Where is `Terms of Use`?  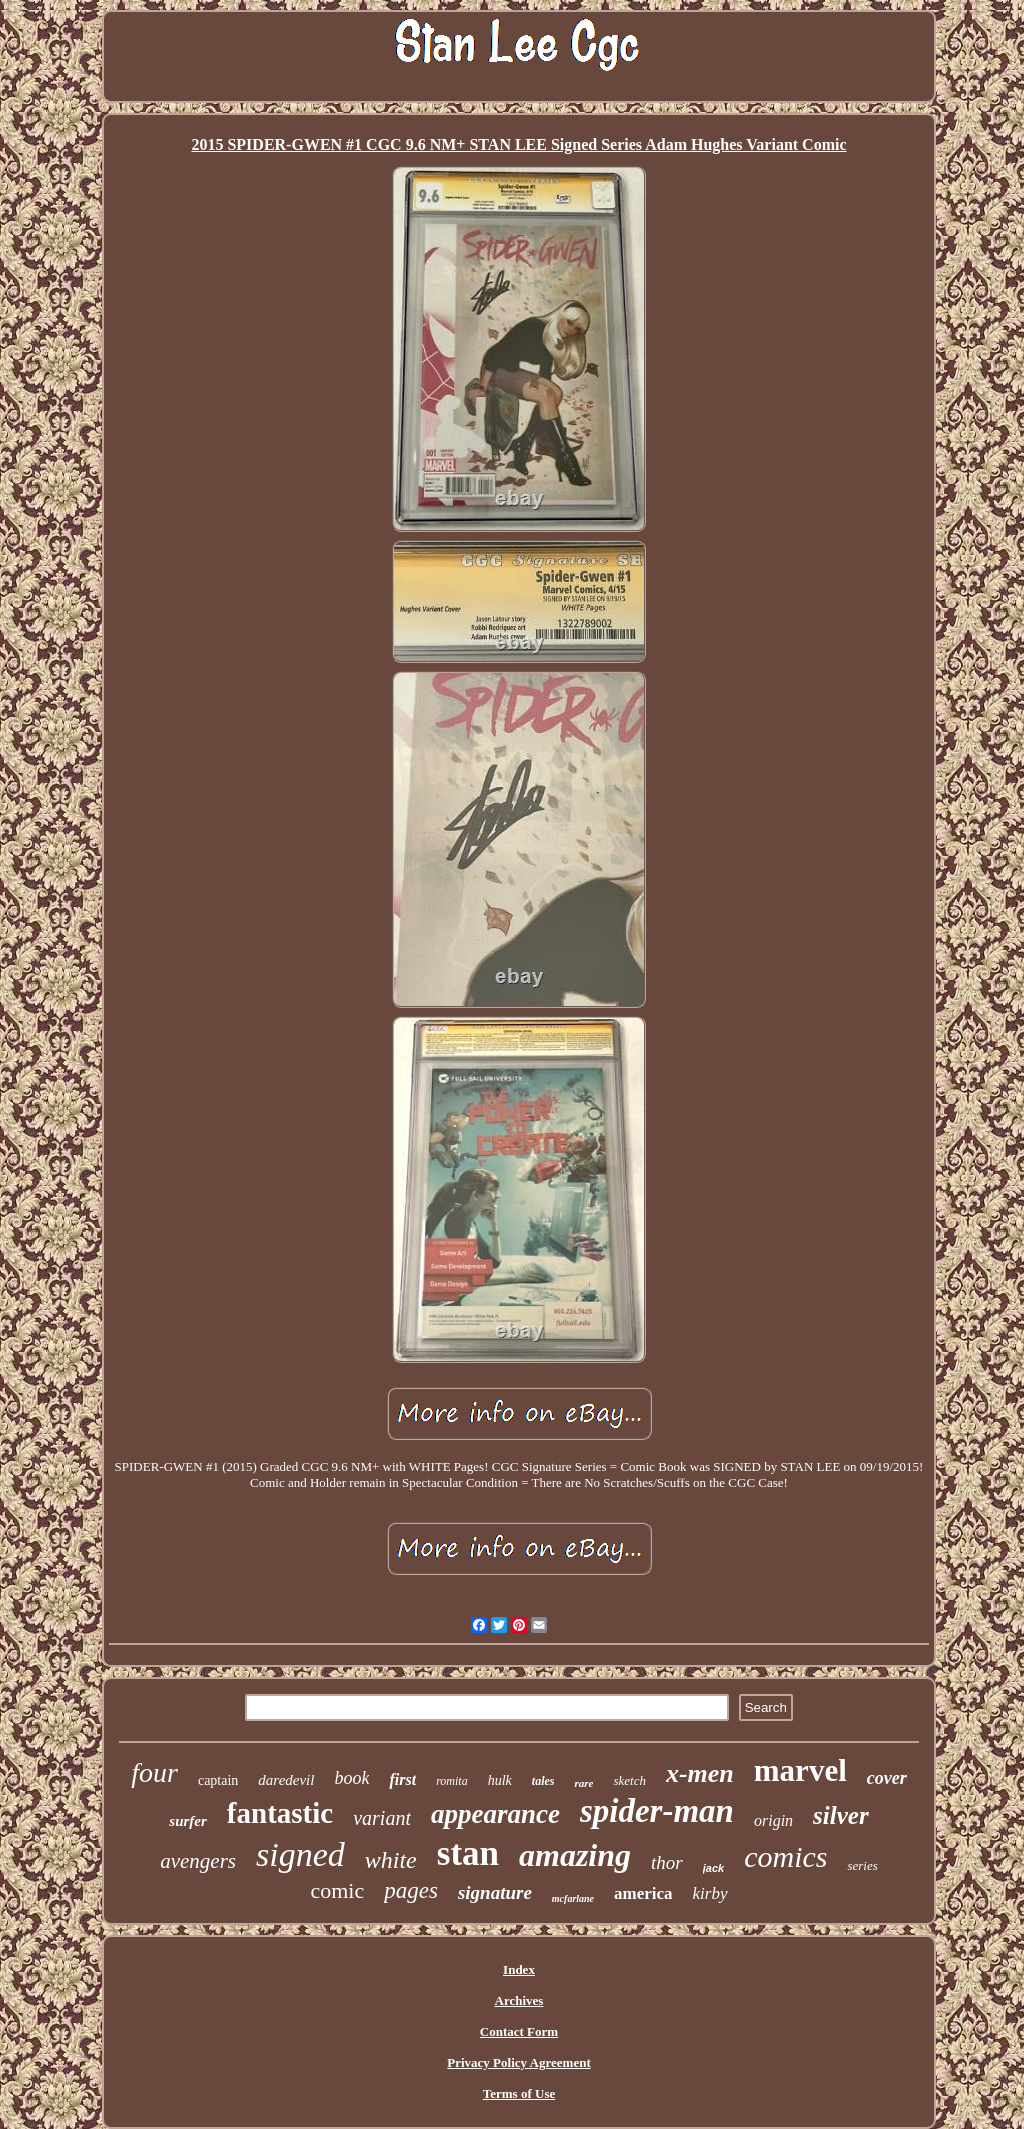
Terms of Use is located at coordinates (519, 2093).